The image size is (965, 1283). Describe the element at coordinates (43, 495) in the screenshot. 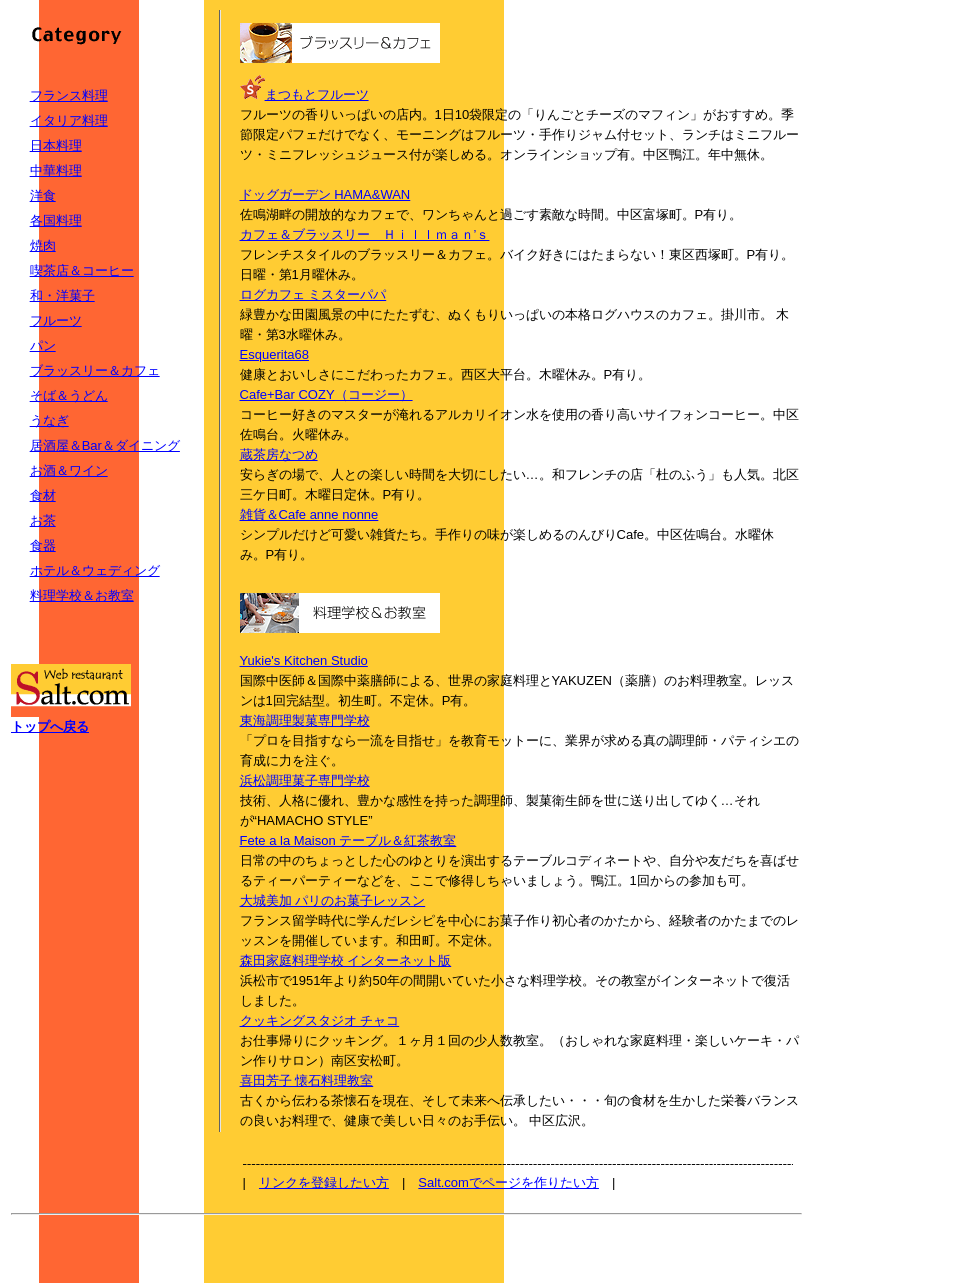

I see `食材` at that location.